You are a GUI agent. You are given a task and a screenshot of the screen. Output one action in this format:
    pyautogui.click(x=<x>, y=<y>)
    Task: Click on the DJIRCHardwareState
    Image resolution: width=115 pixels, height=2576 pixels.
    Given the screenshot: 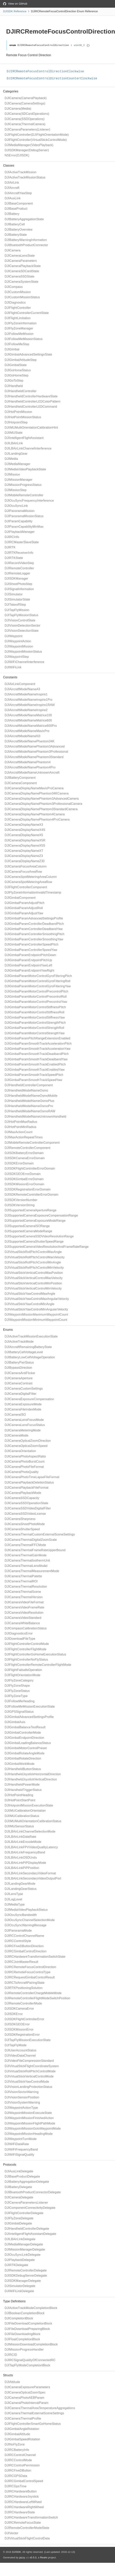 What is the action you would take?
    pyautogui.click(x=20, y=2512)
    